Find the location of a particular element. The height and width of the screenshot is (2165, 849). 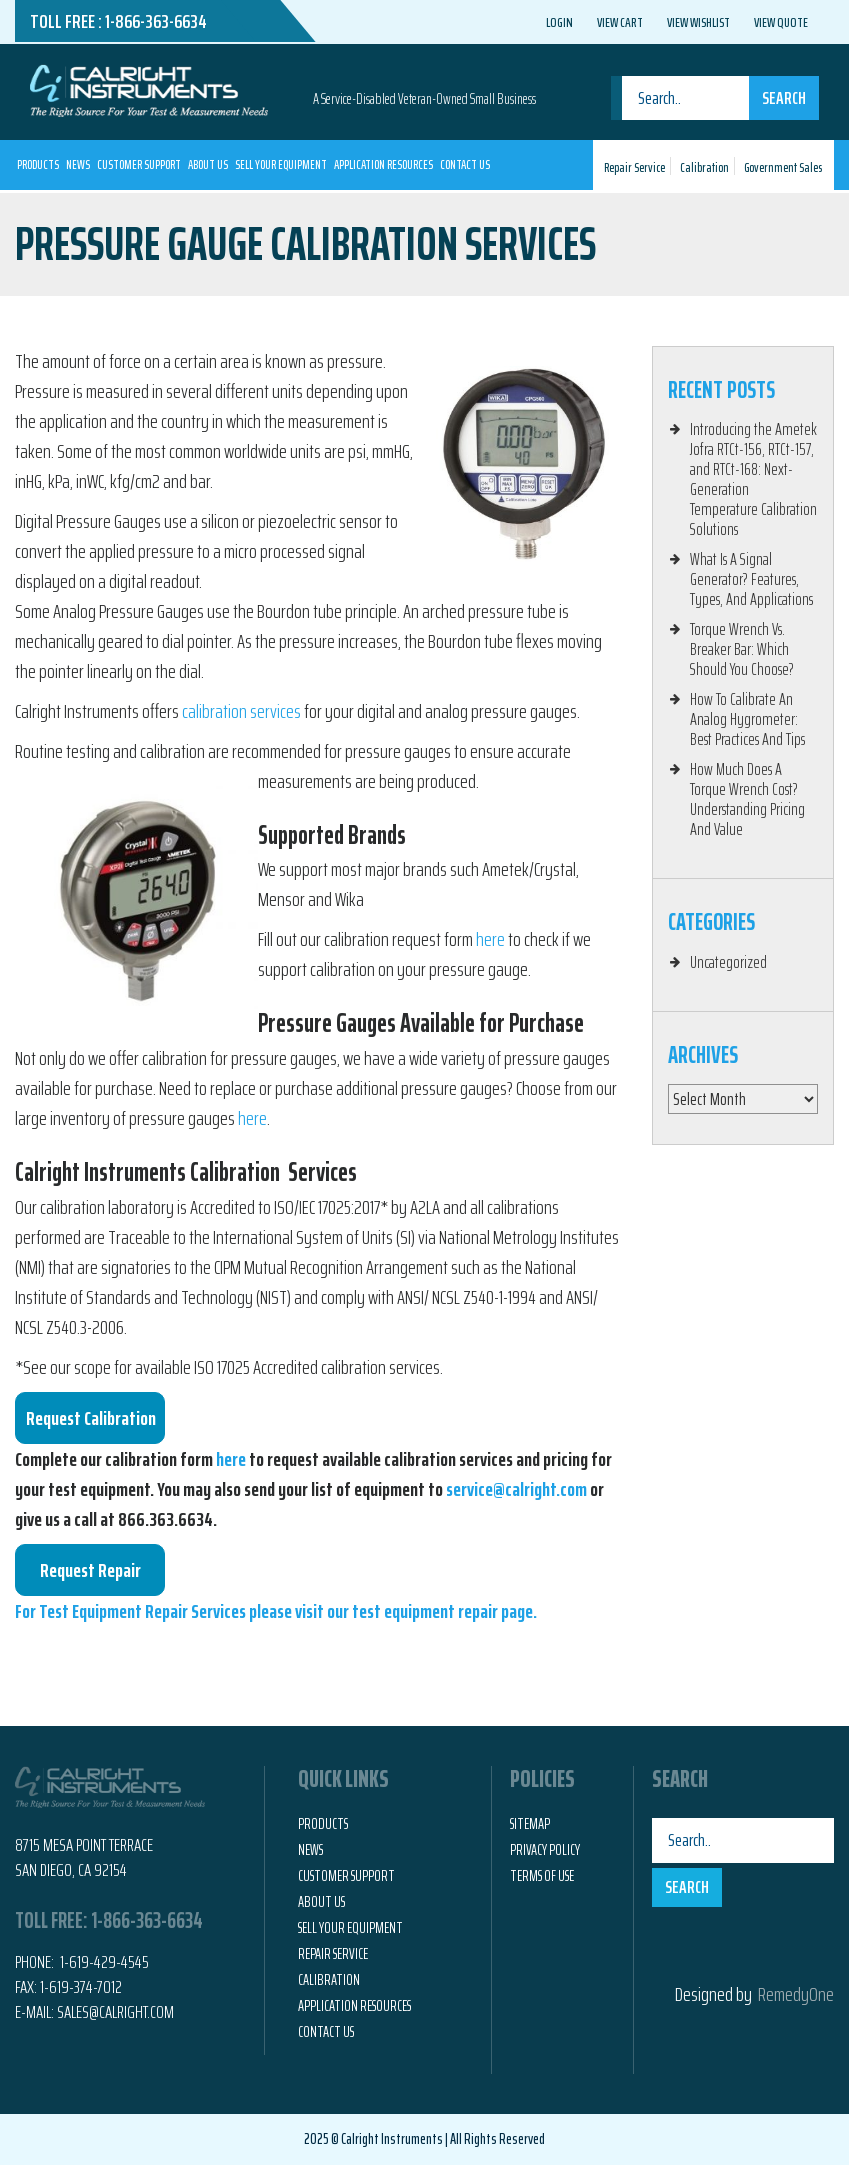

RemedyOne is located at coordinates (796, 1994).